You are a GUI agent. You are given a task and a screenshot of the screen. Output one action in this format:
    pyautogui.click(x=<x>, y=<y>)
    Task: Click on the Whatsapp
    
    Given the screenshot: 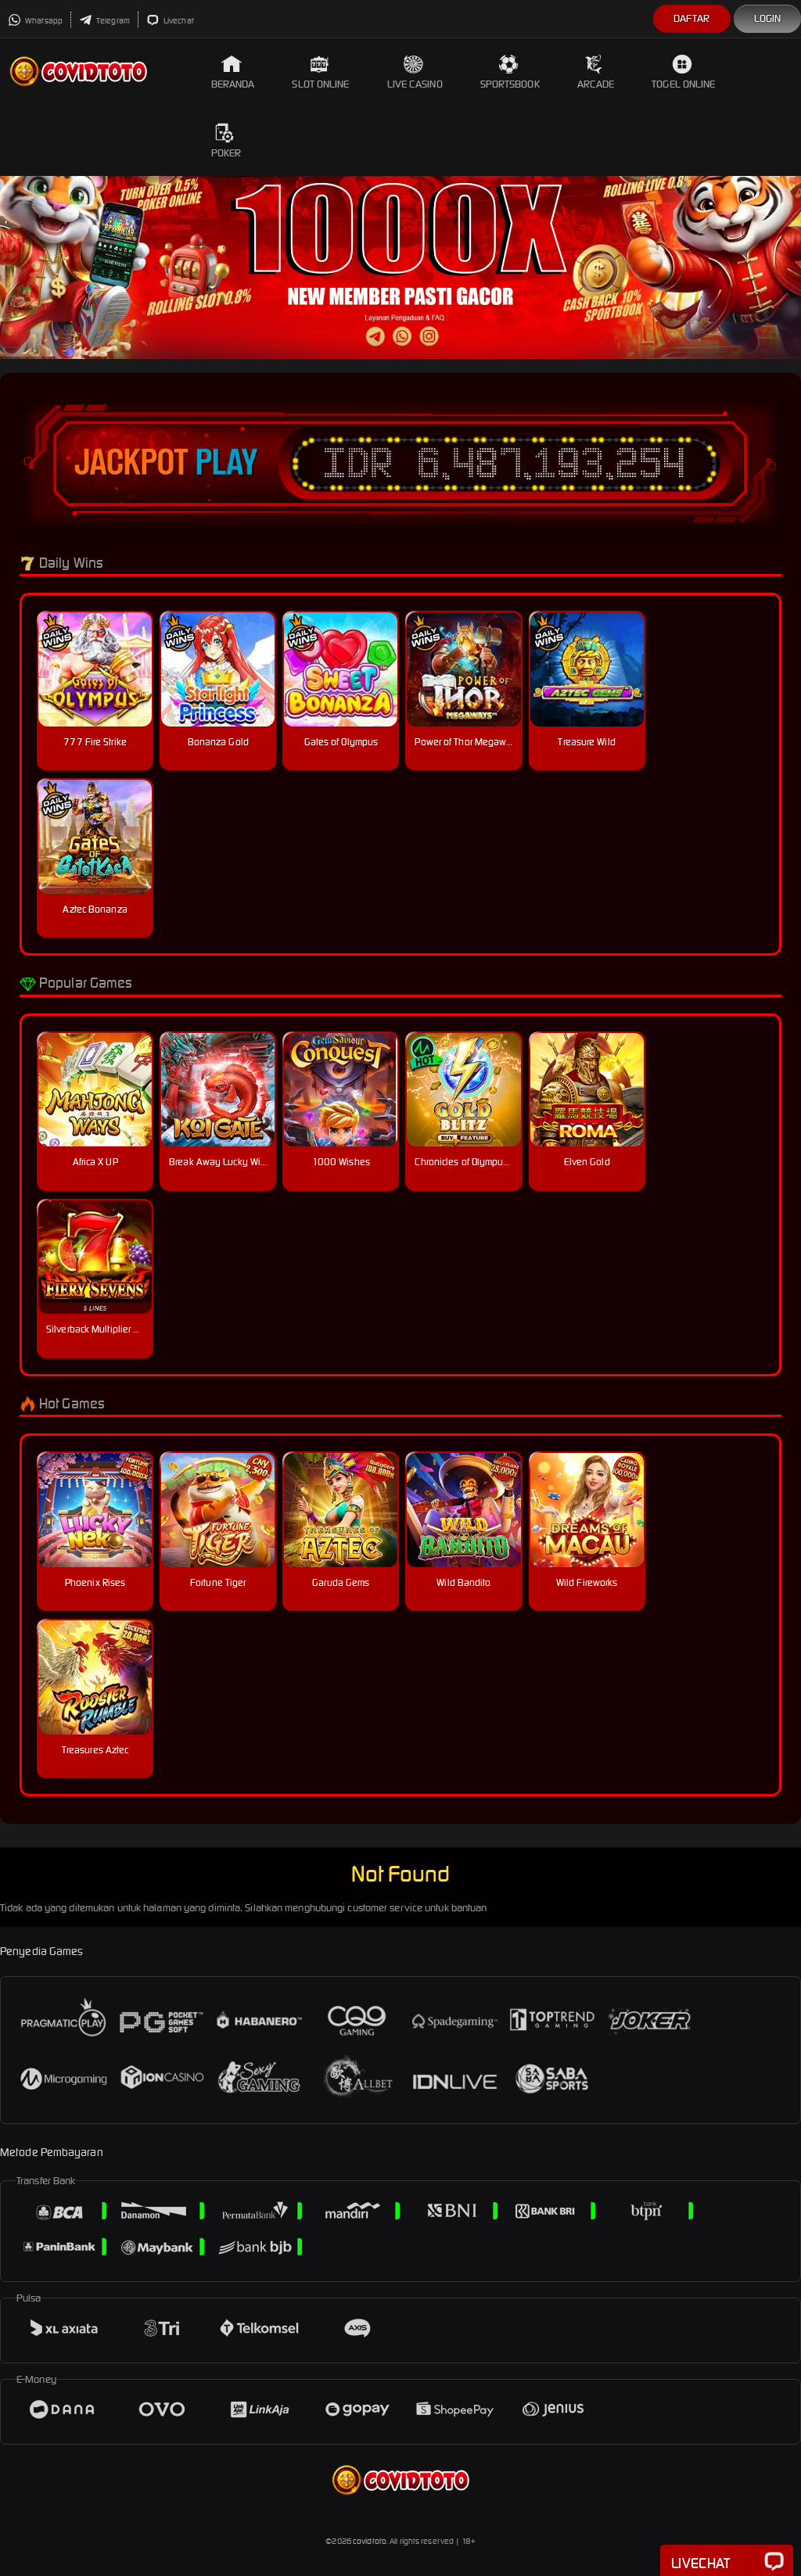 What is the action you would take?
    pyautogui.click(x=35, y=21)
    